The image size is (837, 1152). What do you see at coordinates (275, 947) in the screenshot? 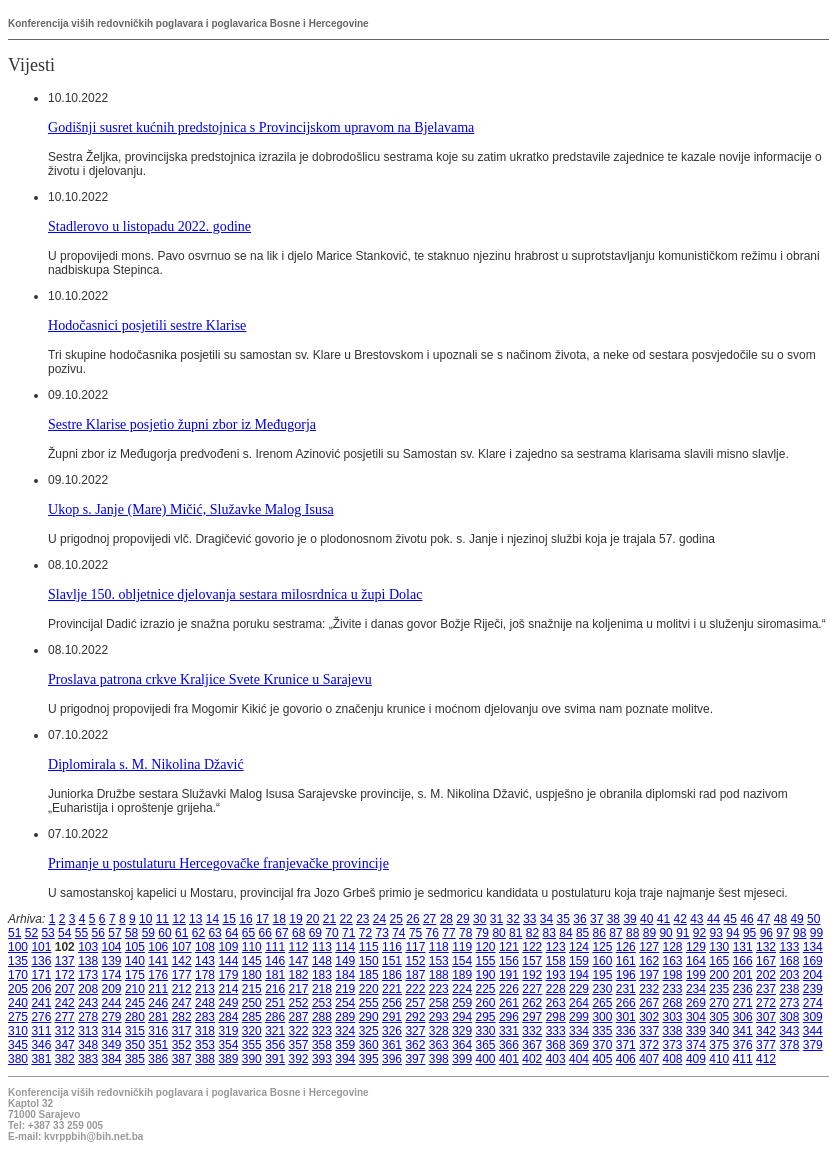
I see `111` at bounding box center [275, 947].